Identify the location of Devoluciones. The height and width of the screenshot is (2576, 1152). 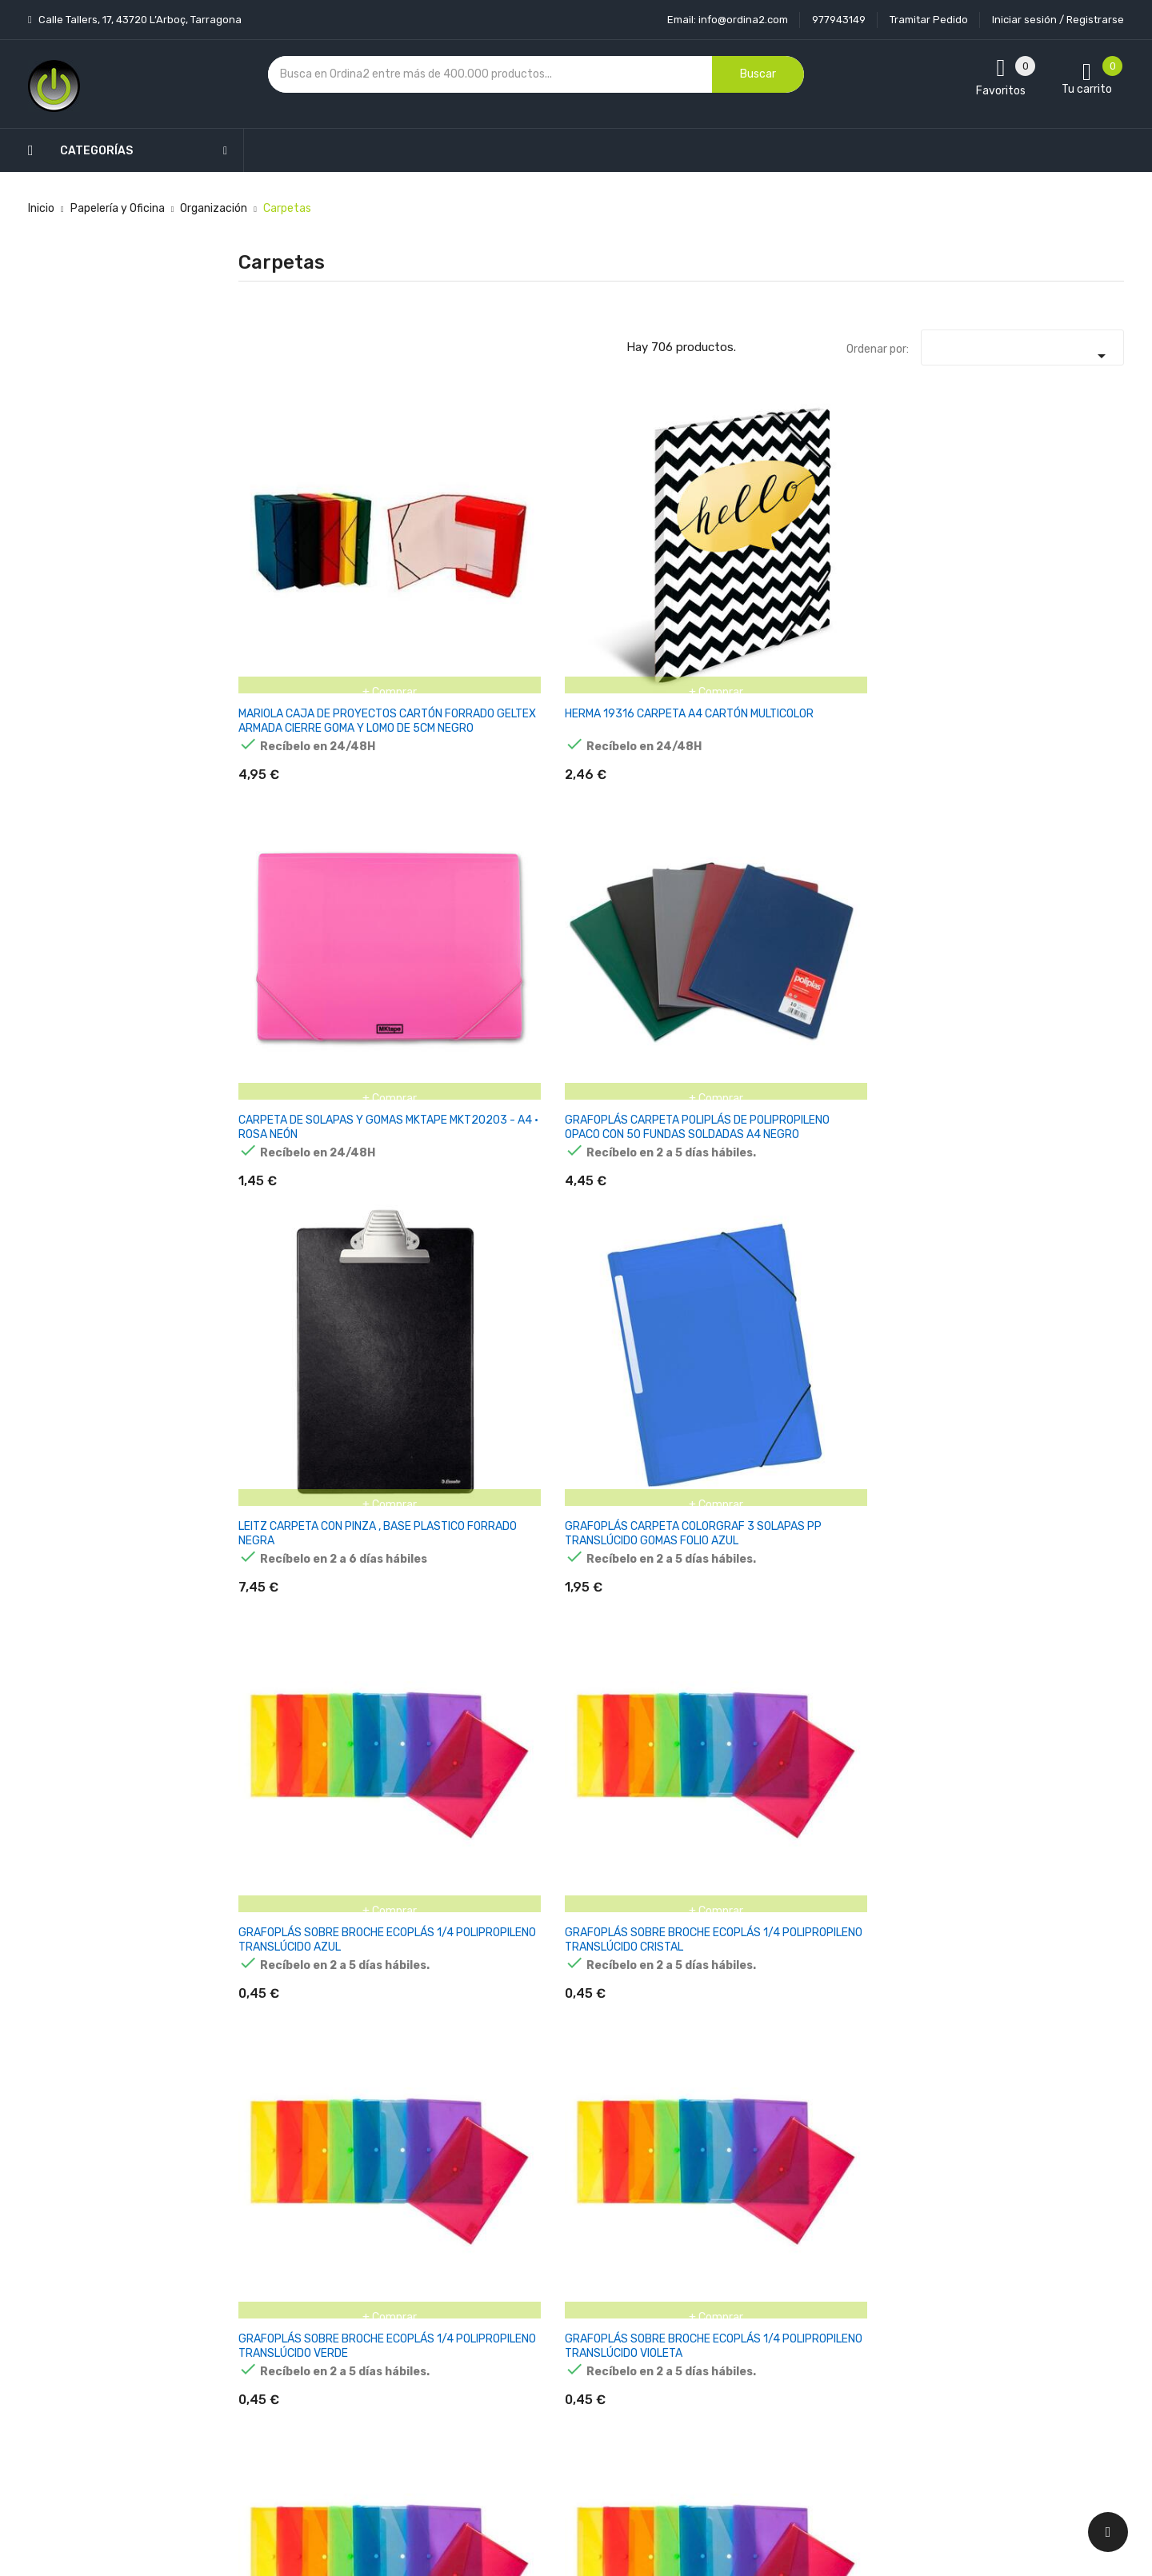
(547, 2351).